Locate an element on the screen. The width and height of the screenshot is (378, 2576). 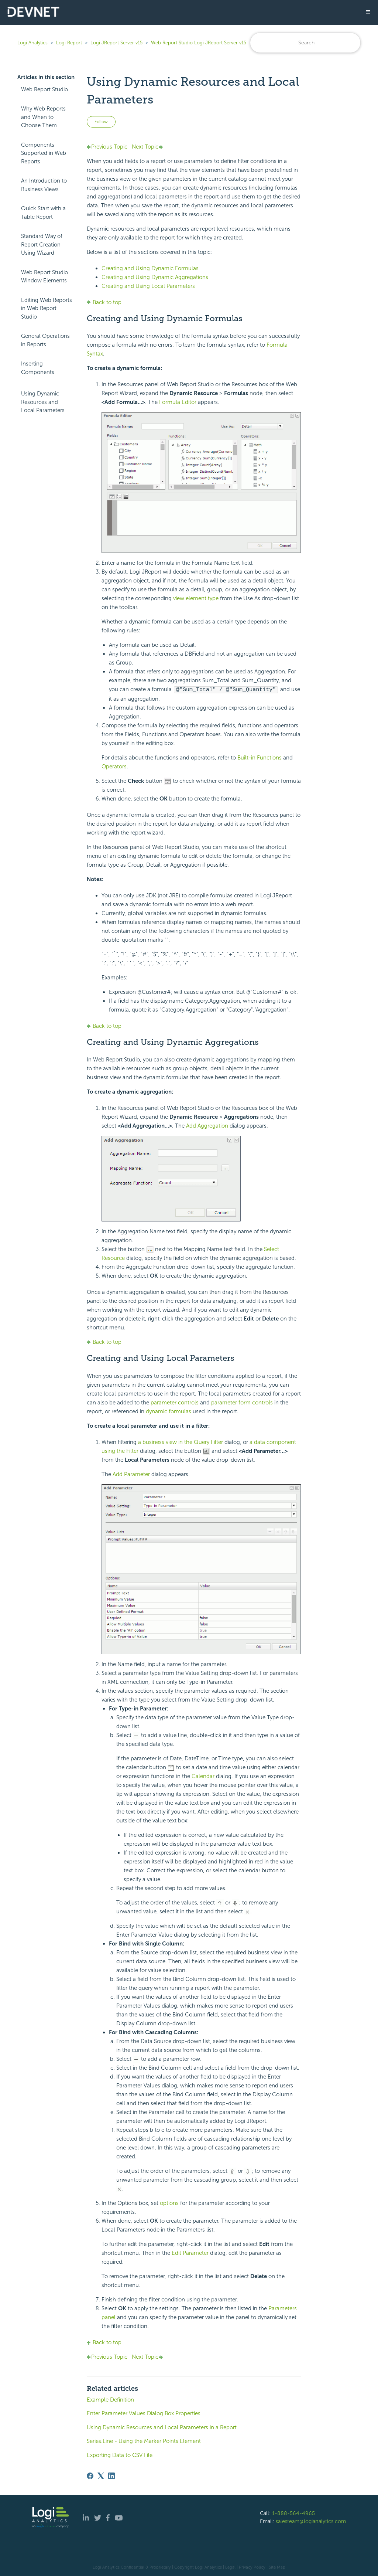
[LinkedIn] is located at coordinates (111, 2475).